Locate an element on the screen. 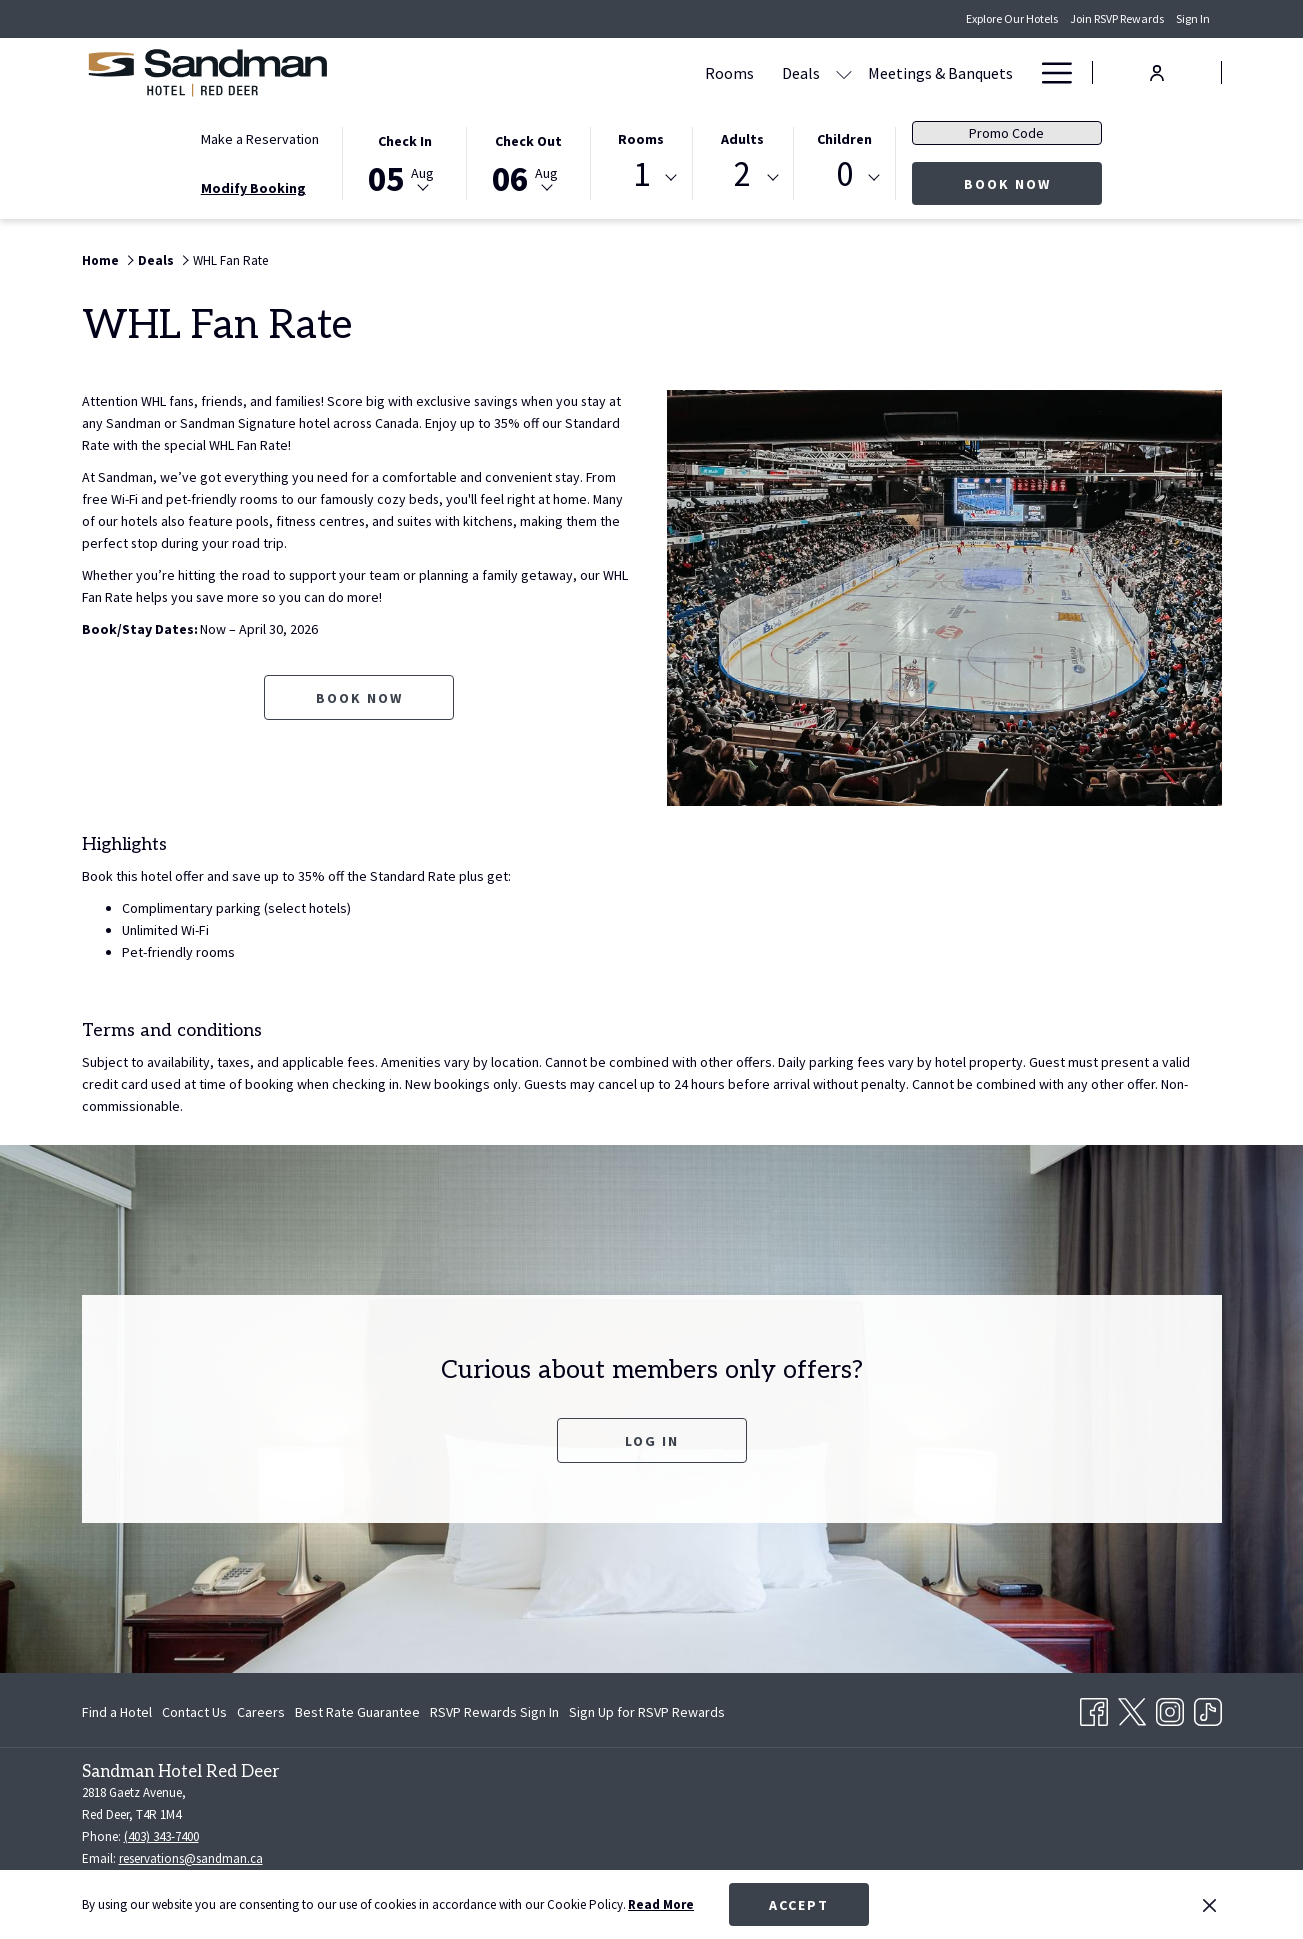  0 [textbox] is located at coordinates (844, 174).